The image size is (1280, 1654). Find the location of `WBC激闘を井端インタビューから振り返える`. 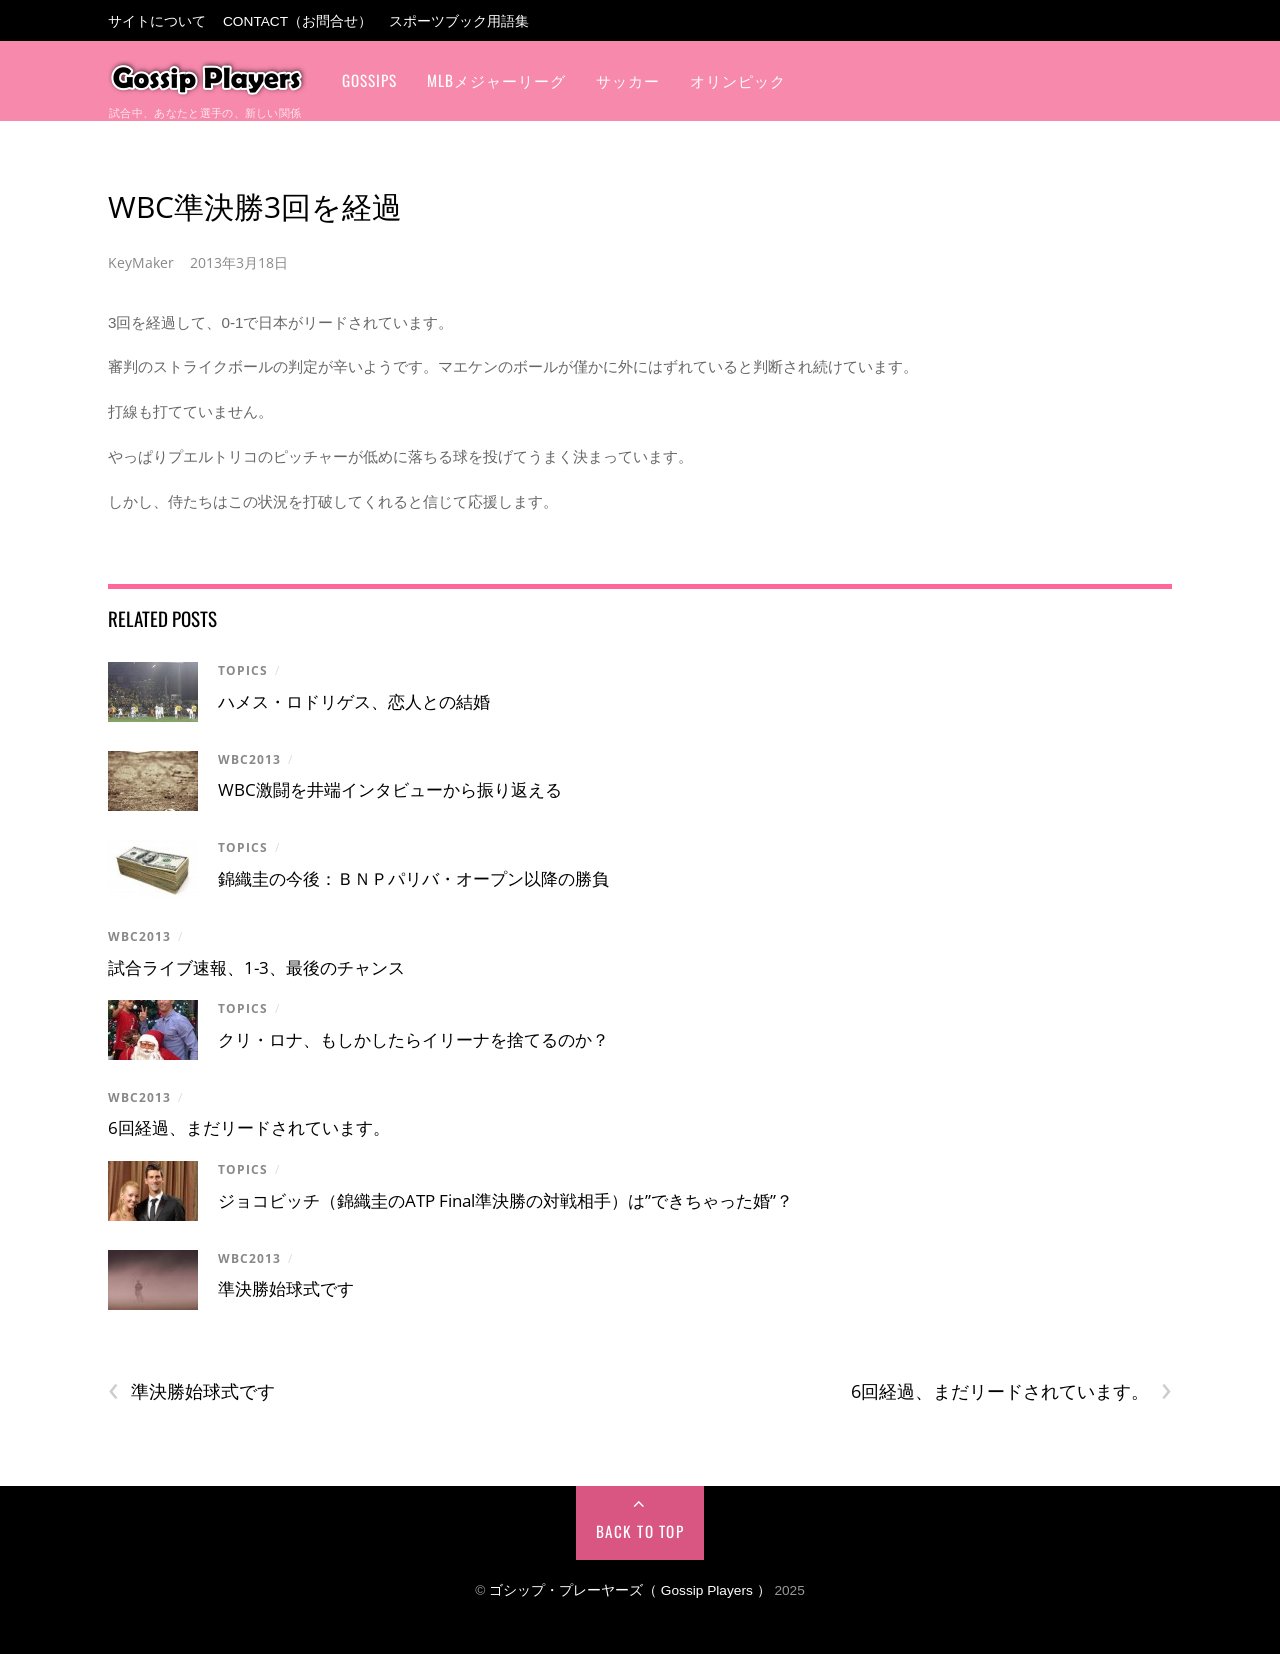

WBC激闘を井端インタビューから振り返える is located at coordinates (390, 789).